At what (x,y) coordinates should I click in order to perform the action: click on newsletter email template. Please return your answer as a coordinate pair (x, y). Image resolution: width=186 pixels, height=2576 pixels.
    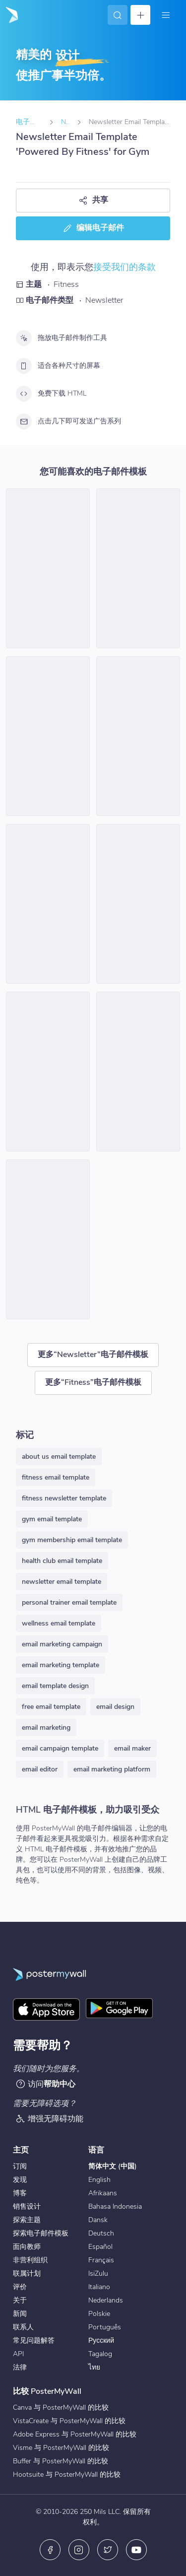
    Looking at the image, I should click on (61, 1581).